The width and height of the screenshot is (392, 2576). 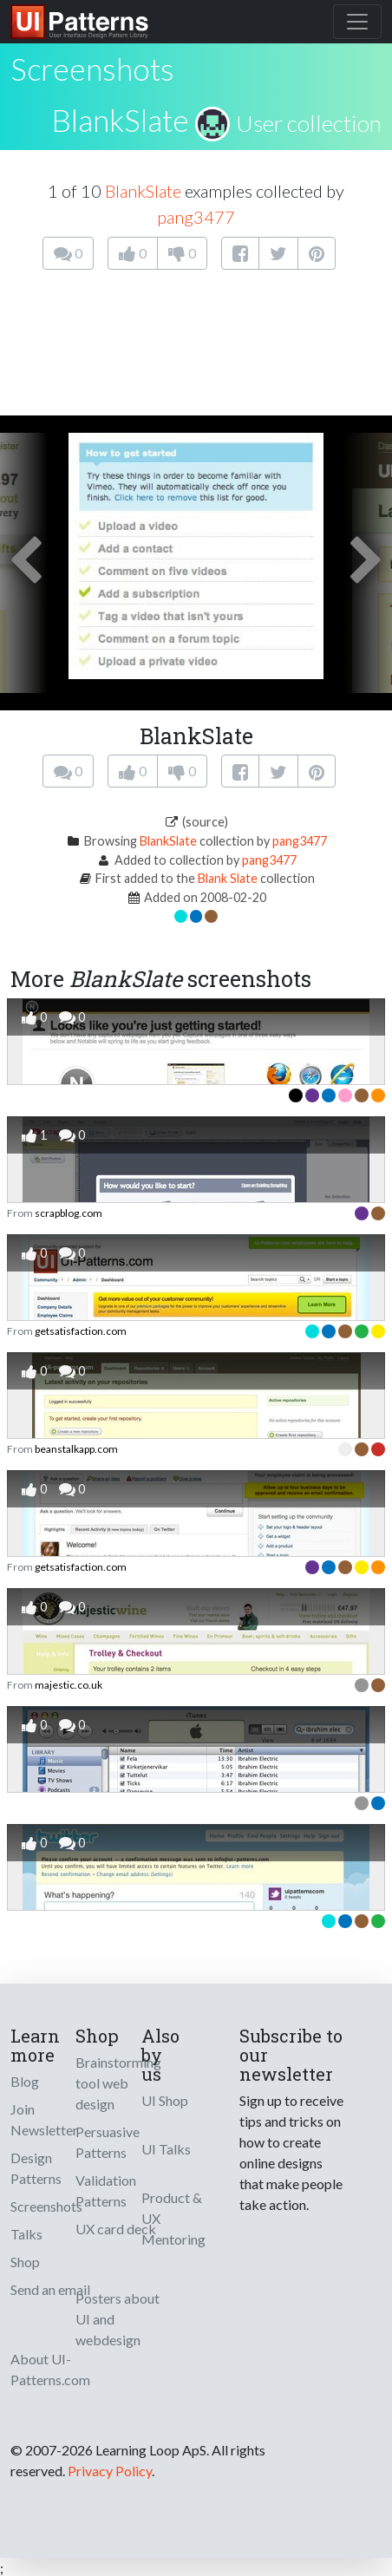 What do you see at coordinates (115, 2228) in the screenshot?
I see `UX card deck` at bounding box center [115, 2228].